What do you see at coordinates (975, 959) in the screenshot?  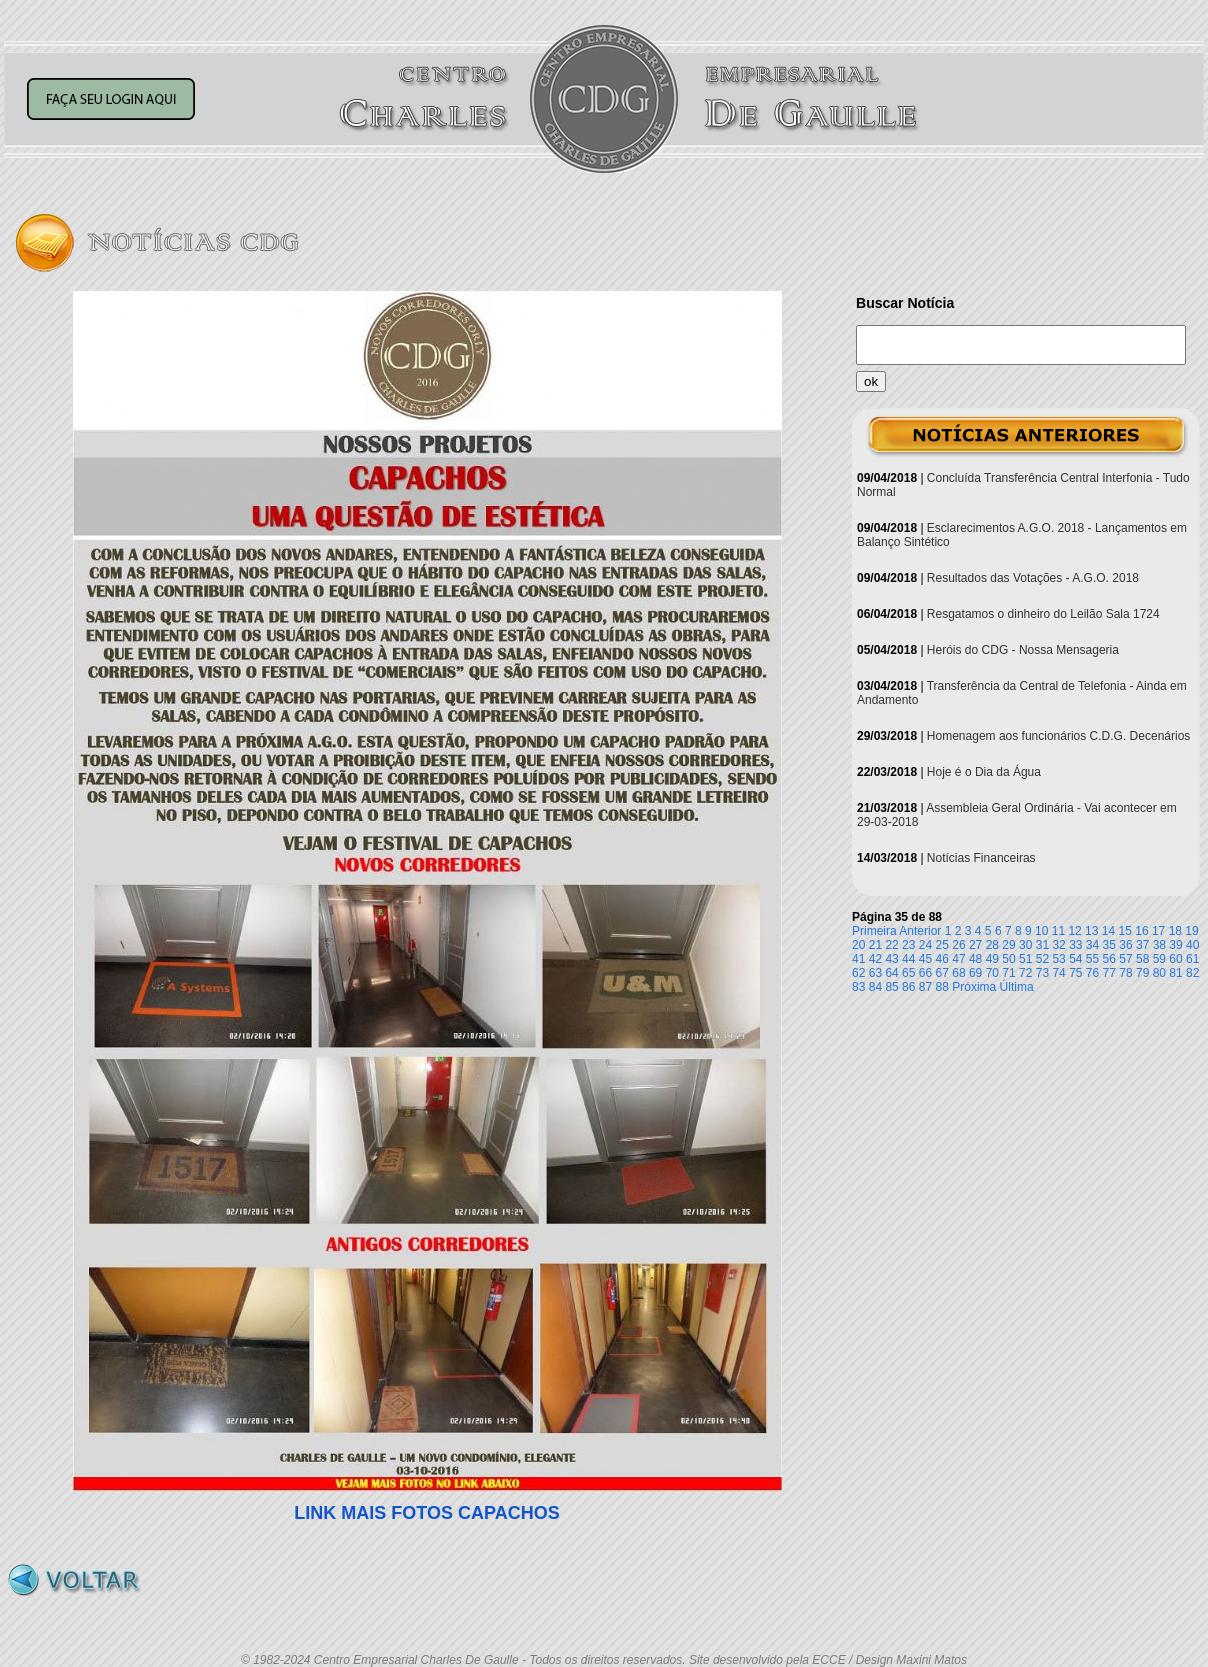 I see `48` at bounding box center [975, 959].